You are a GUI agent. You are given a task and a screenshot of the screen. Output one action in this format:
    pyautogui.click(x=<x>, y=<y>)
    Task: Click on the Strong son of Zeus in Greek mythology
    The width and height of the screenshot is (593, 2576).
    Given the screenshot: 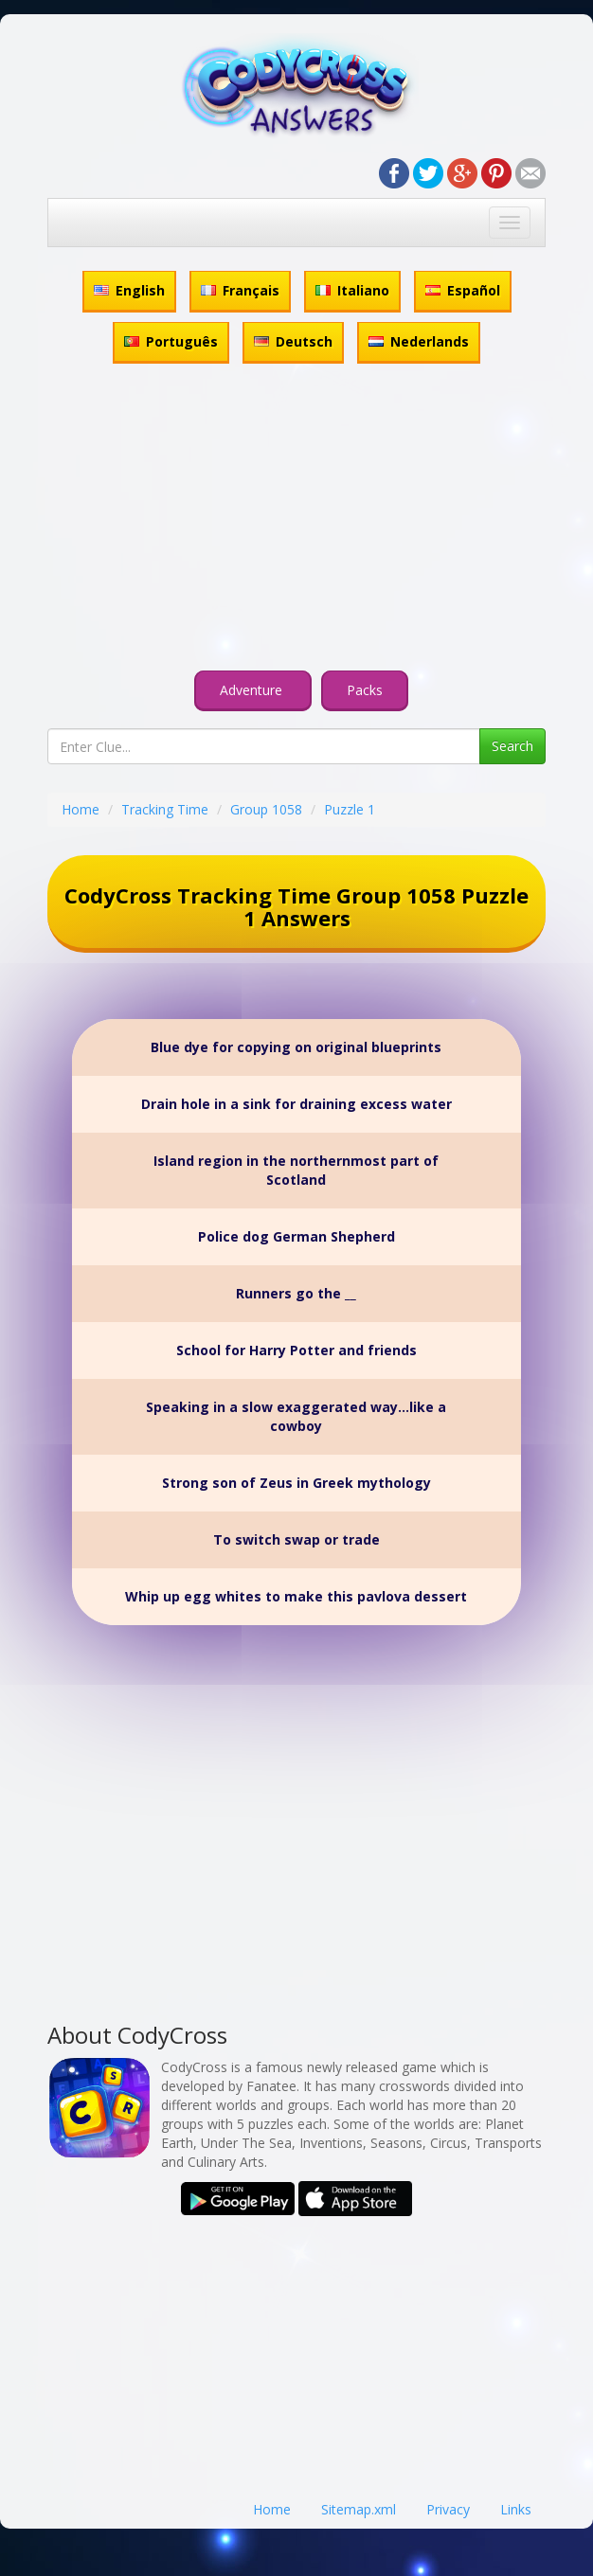 What is the action you would take?
    pyautogui.click(x=296, y=1483)
    